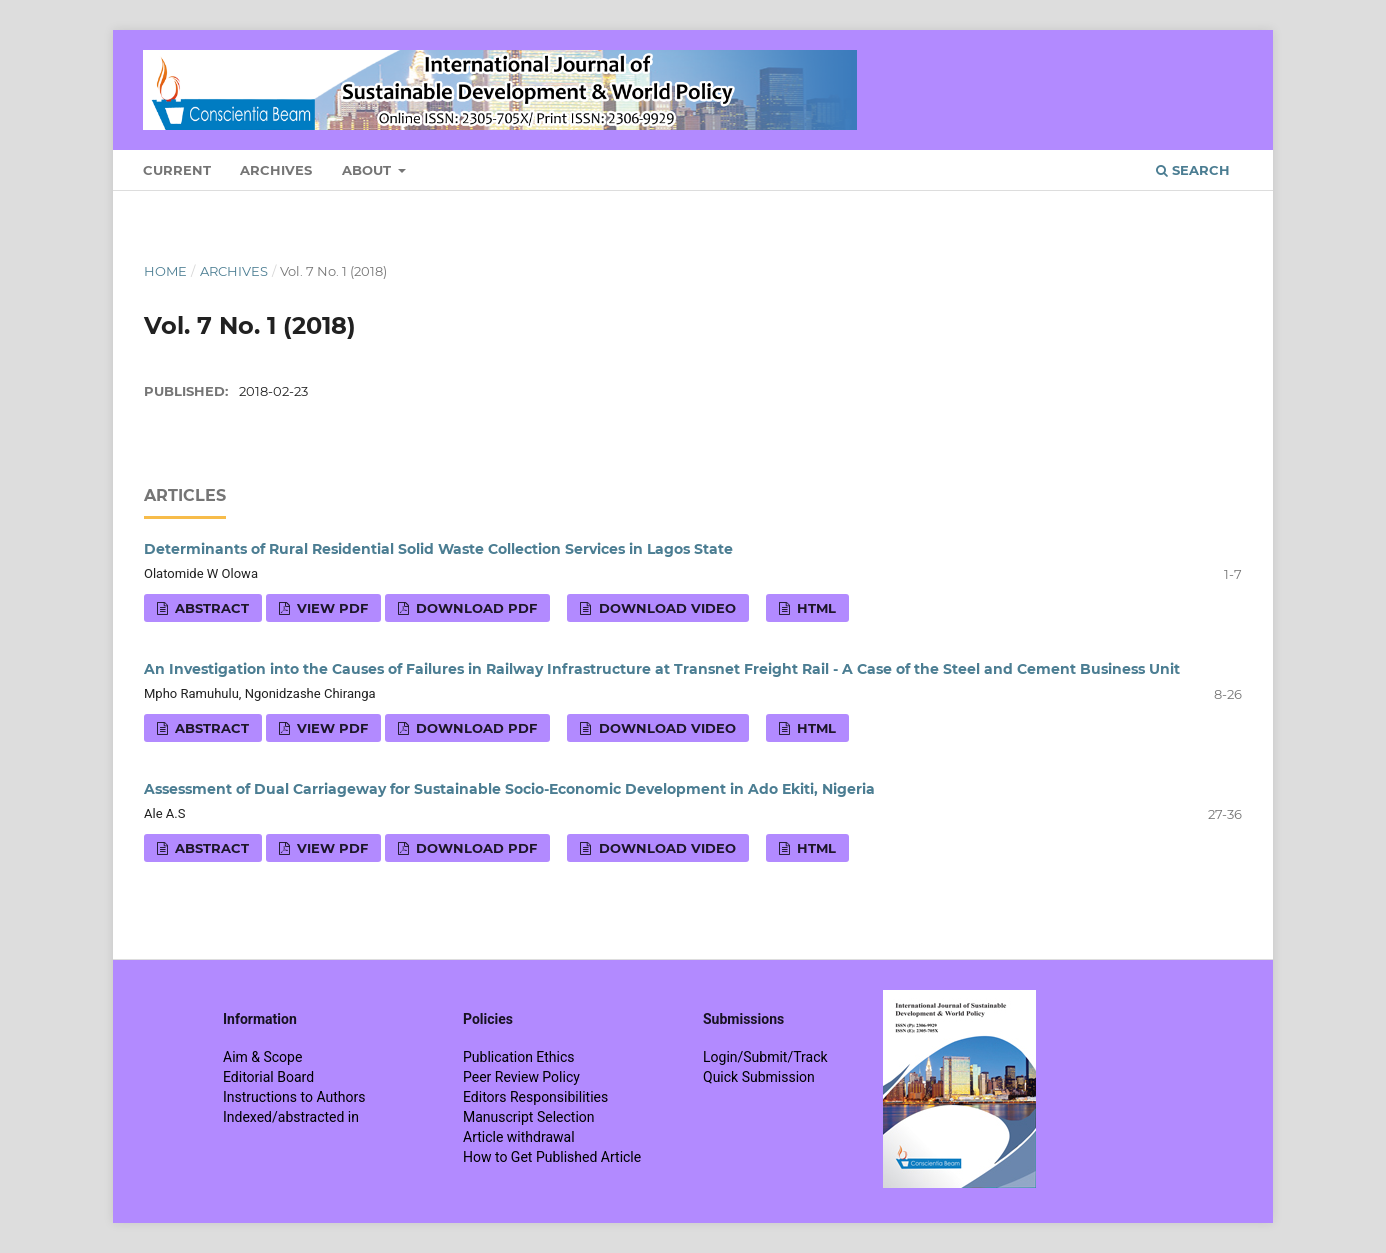 Image resolution: width=1386 pixels, height=1253 pixels. I want to click on HTML, so click(814, 608).